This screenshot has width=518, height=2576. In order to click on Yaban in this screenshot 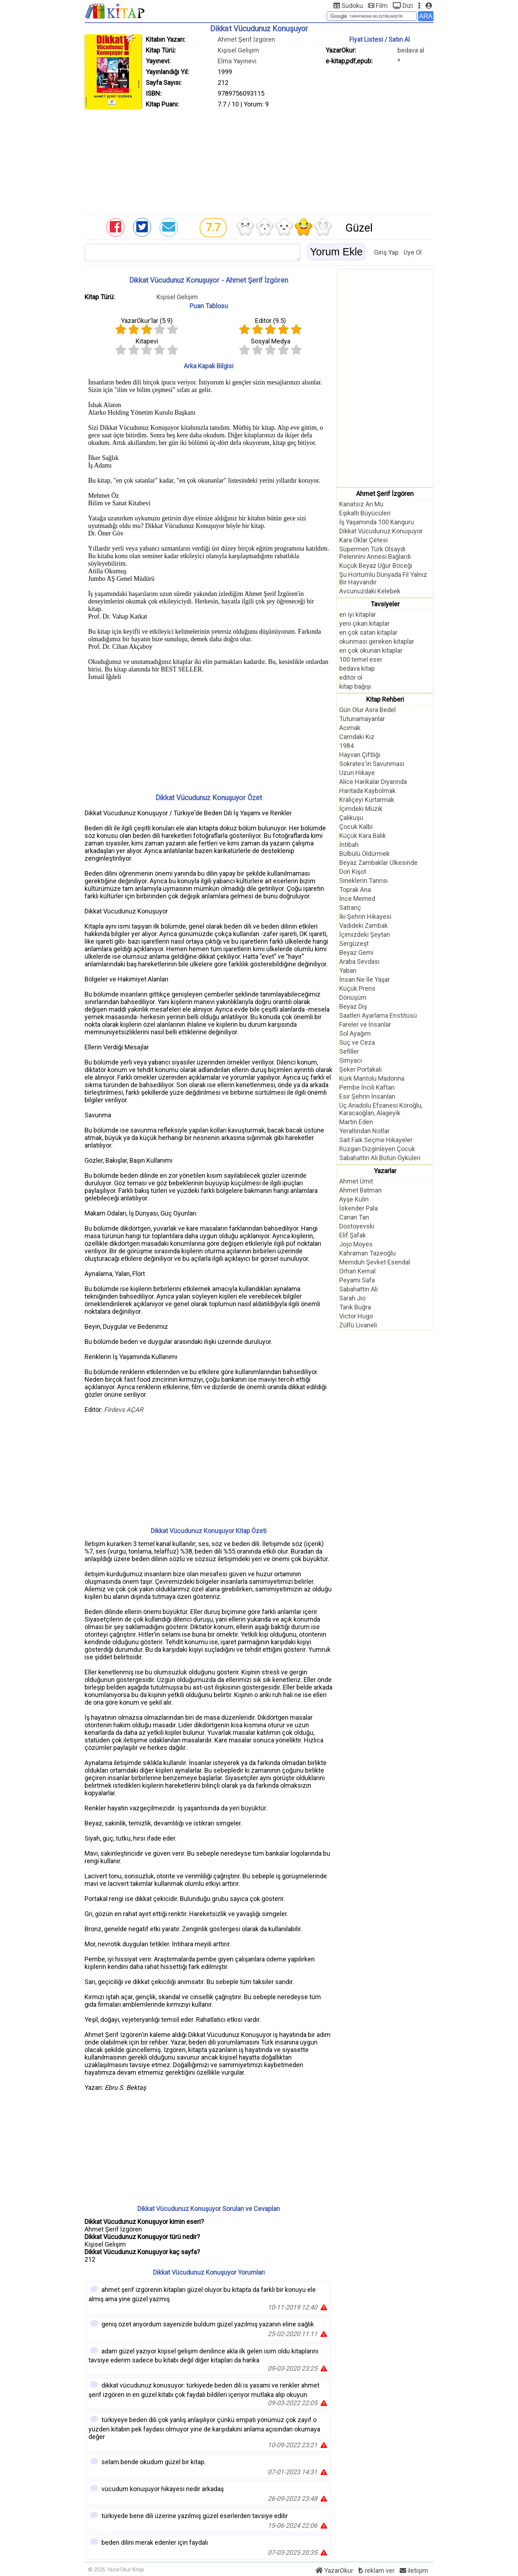, I will do `click(347, 970)`.